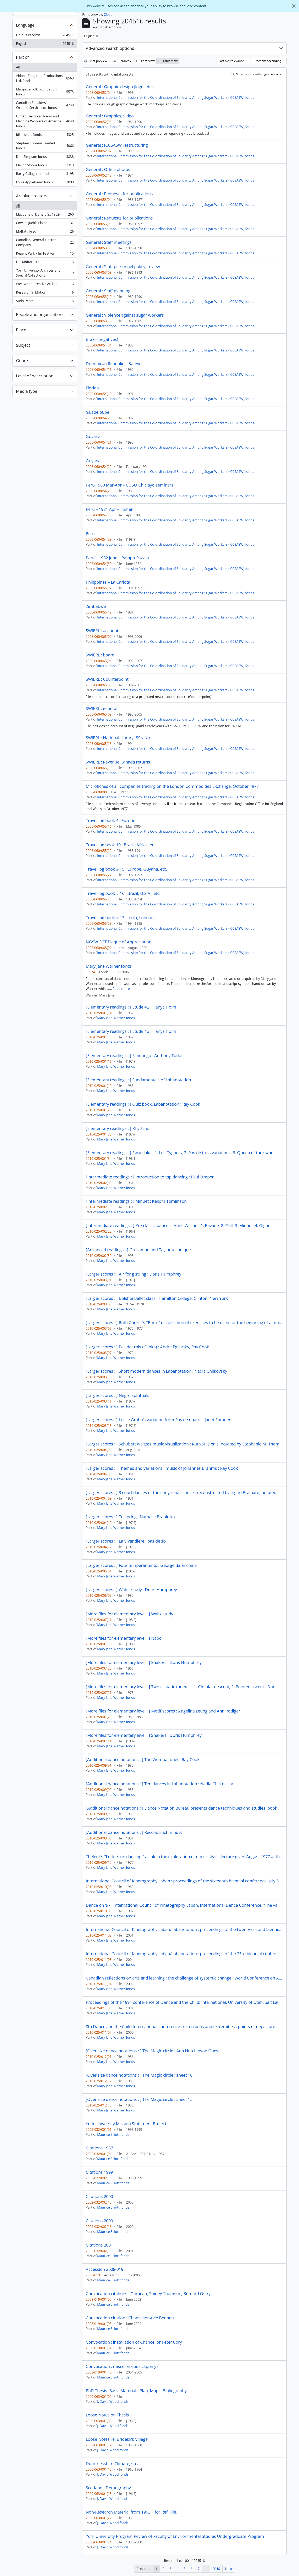 The image size is (299, 2576). I want to click on [Intermediate readings : ] Pre-classic dances : Anne Wilson : 1. Pavane, 2. Gall, 3. Minuet, 4. Gigue, so click(178, 1225).